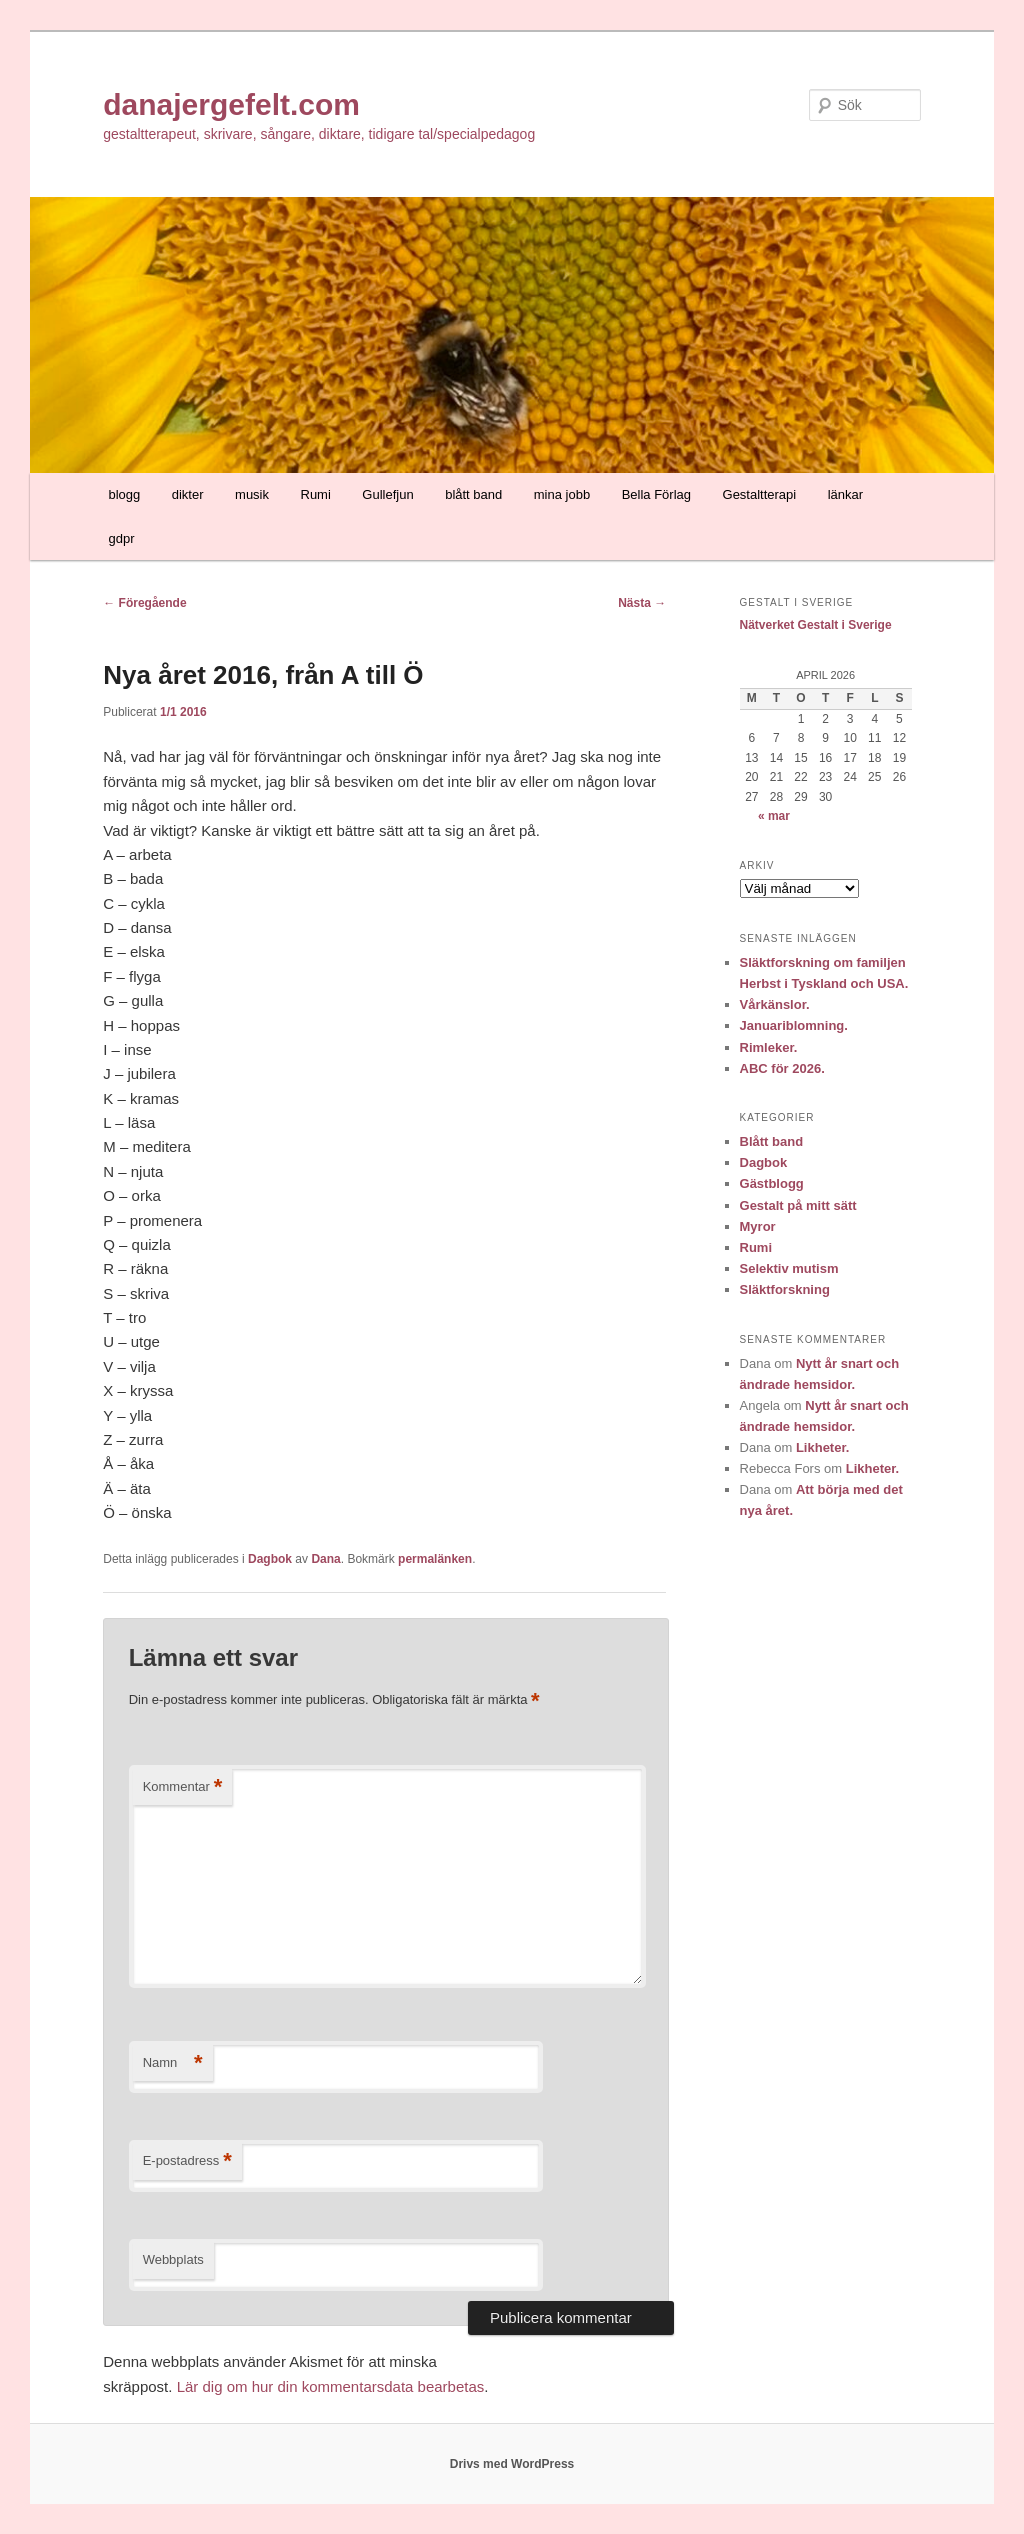  I want to click on Bella Förlag, so click(656, 494).